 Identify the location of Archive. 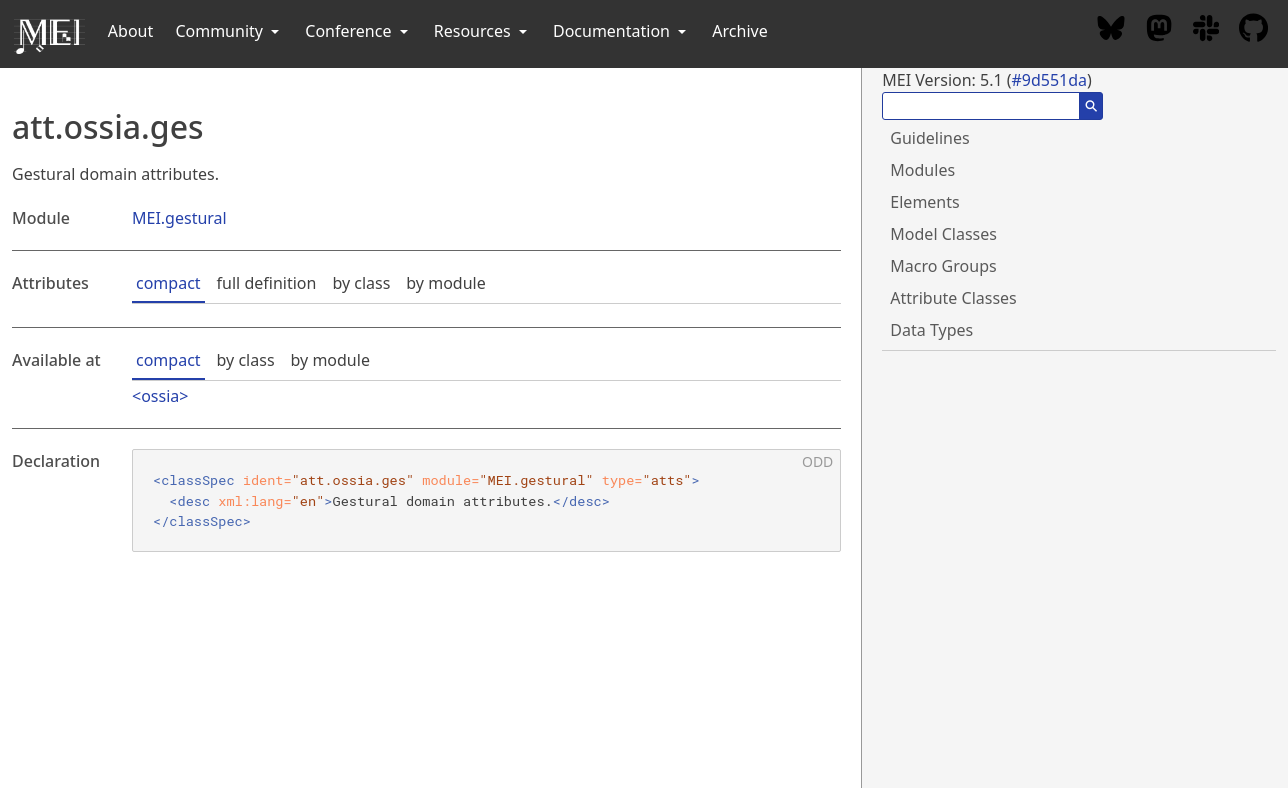
(739, 31).